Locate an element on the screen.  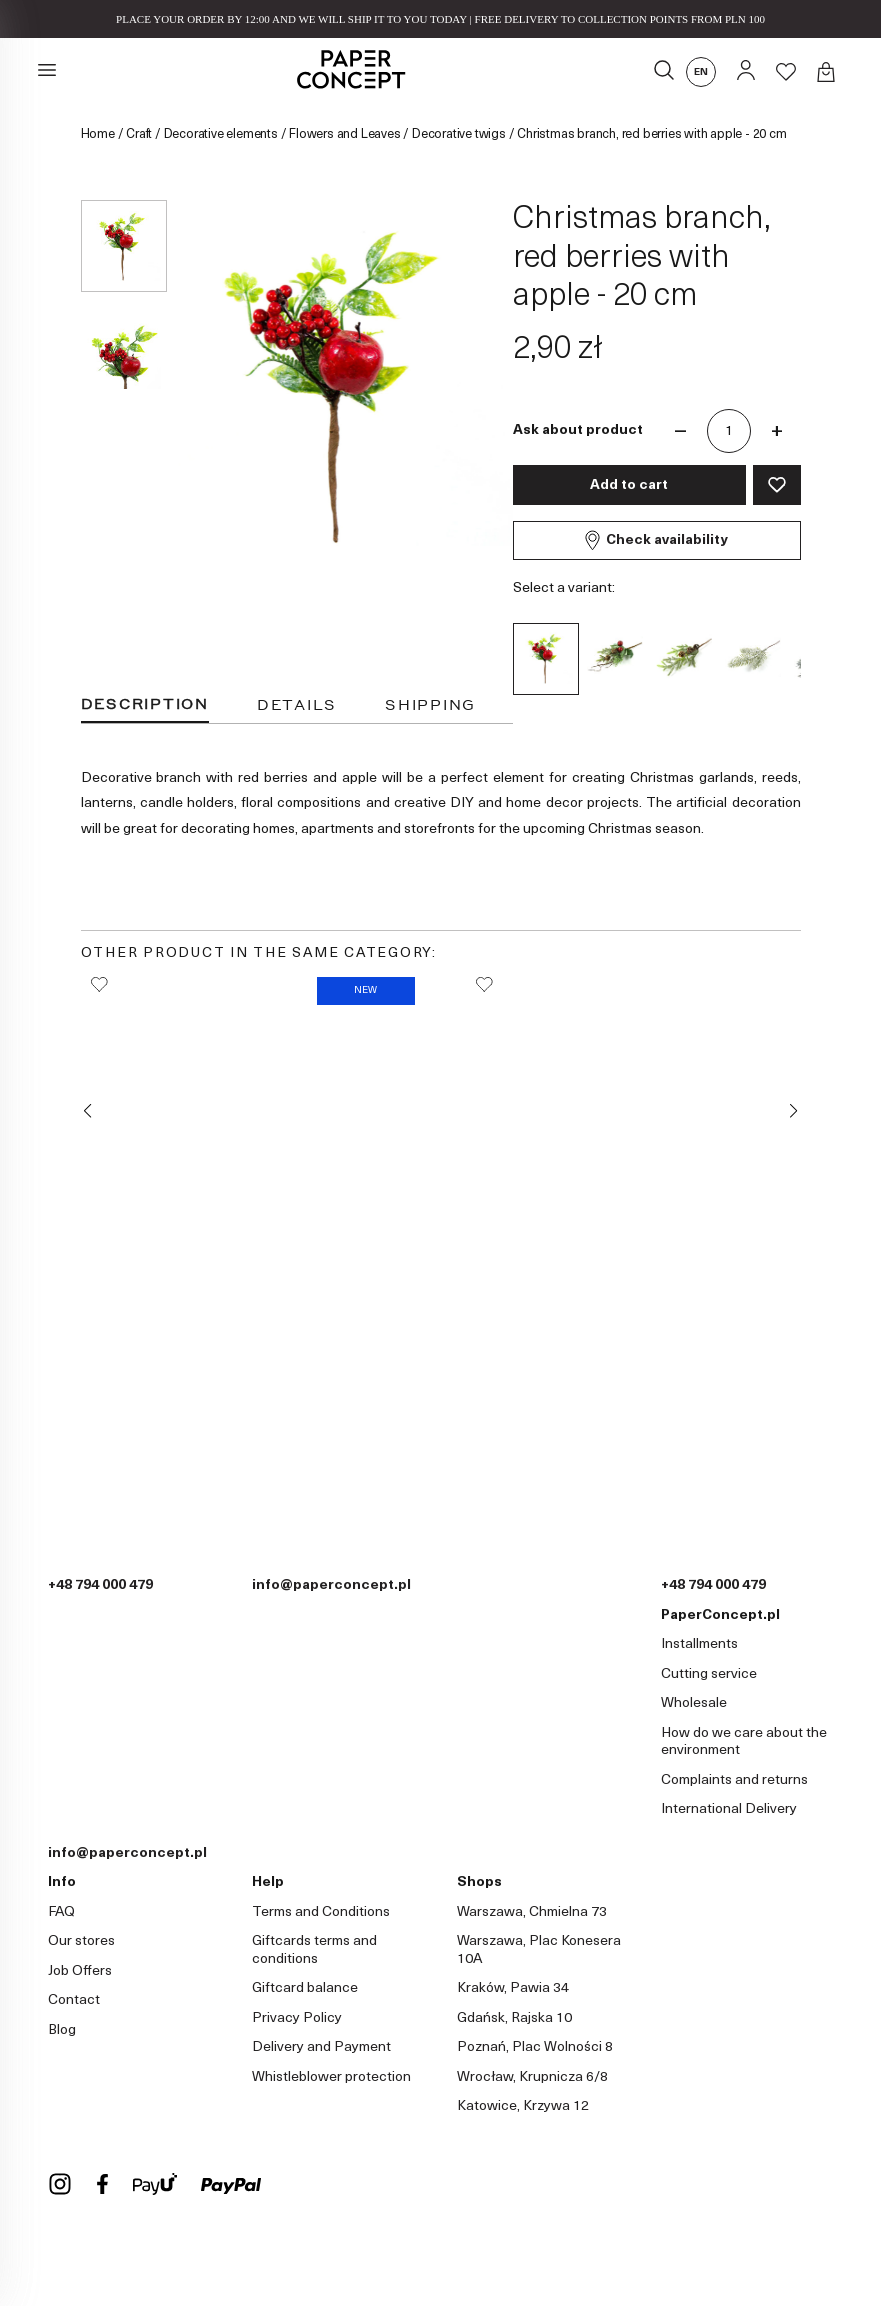
en is located at coordinates (701, 72).